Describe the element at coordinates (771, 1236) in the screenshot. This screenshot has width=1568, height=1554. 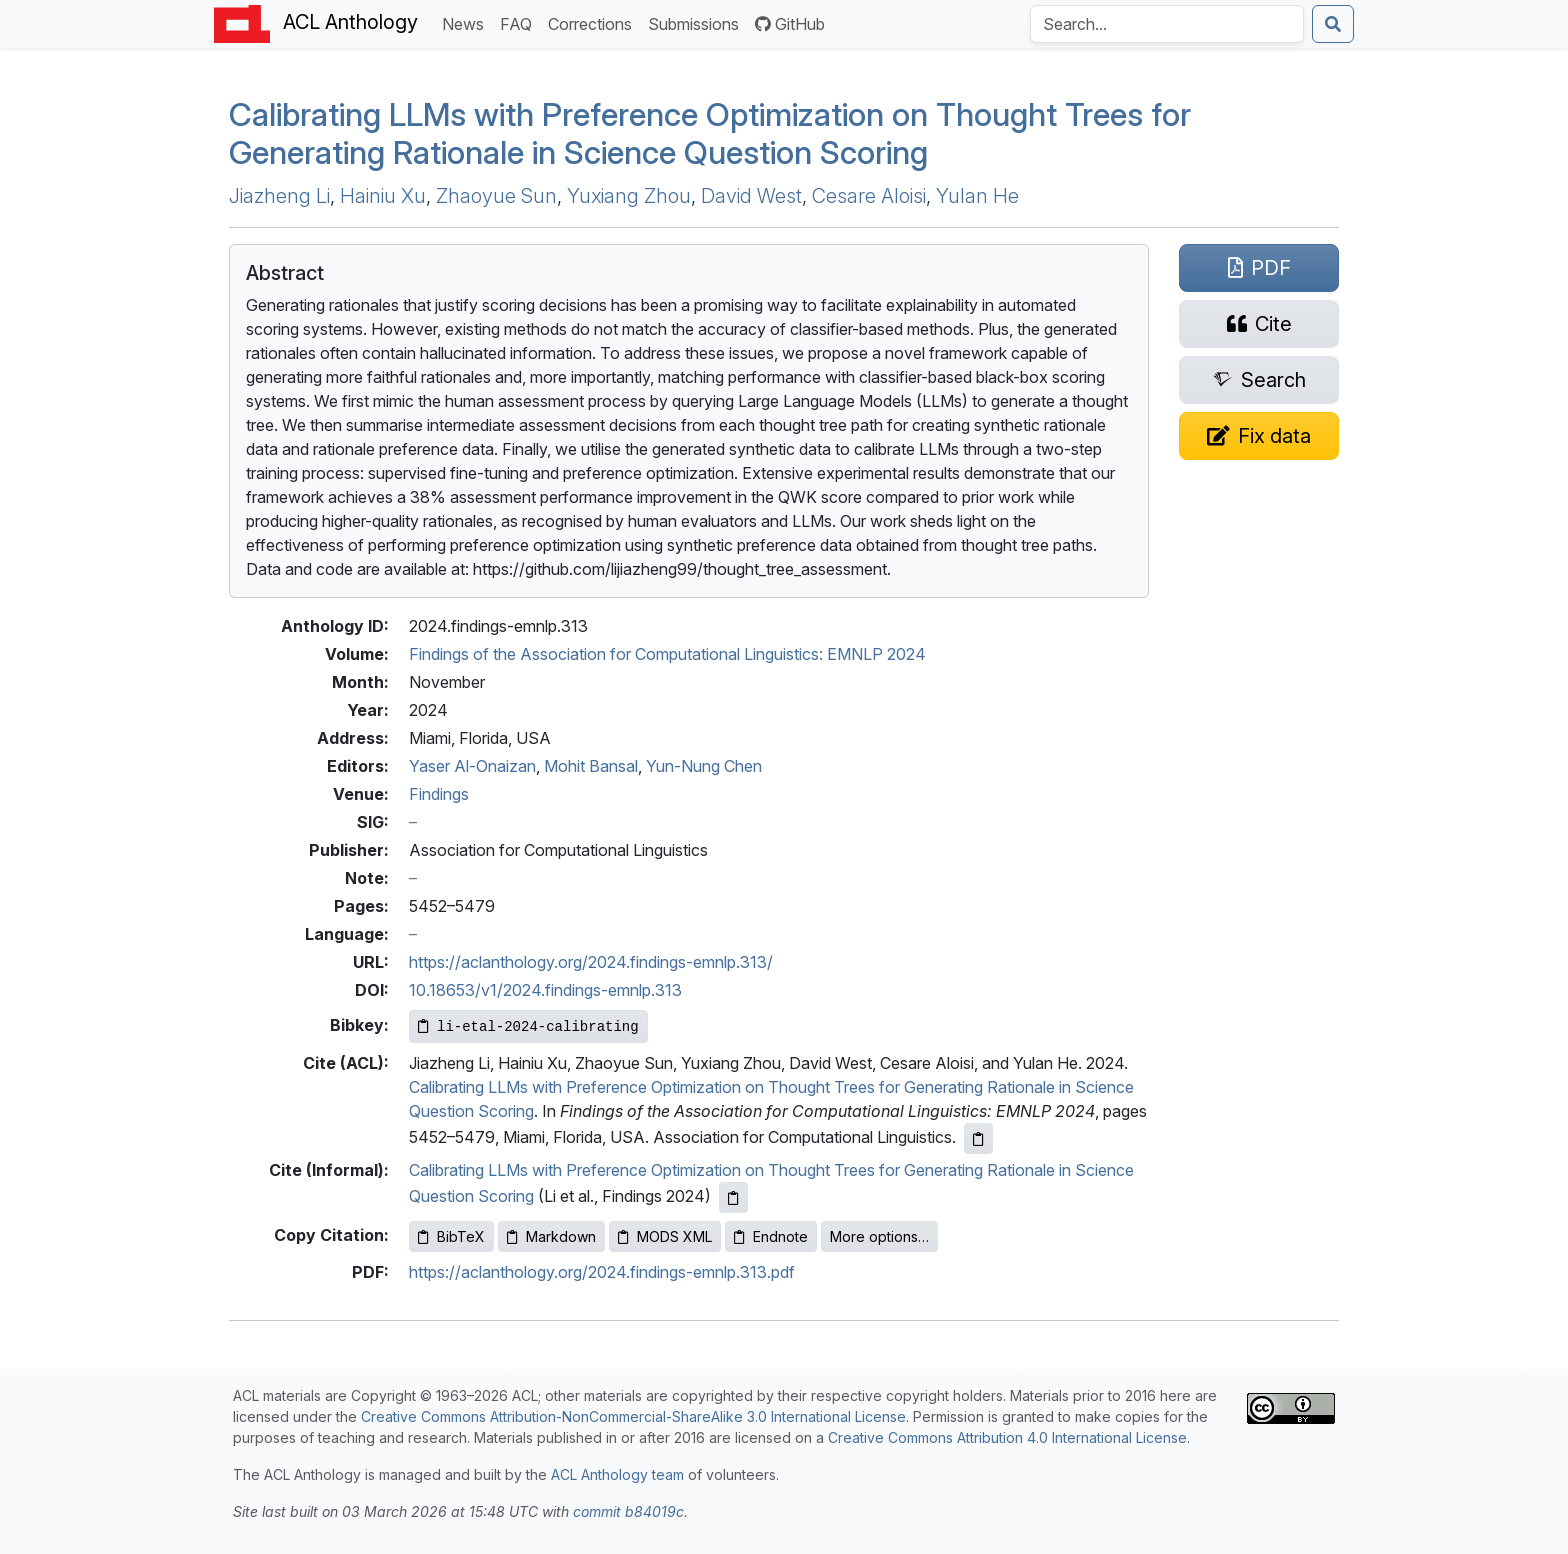
I see `Endnote [Copy Endnote to clipboard]` at that location.